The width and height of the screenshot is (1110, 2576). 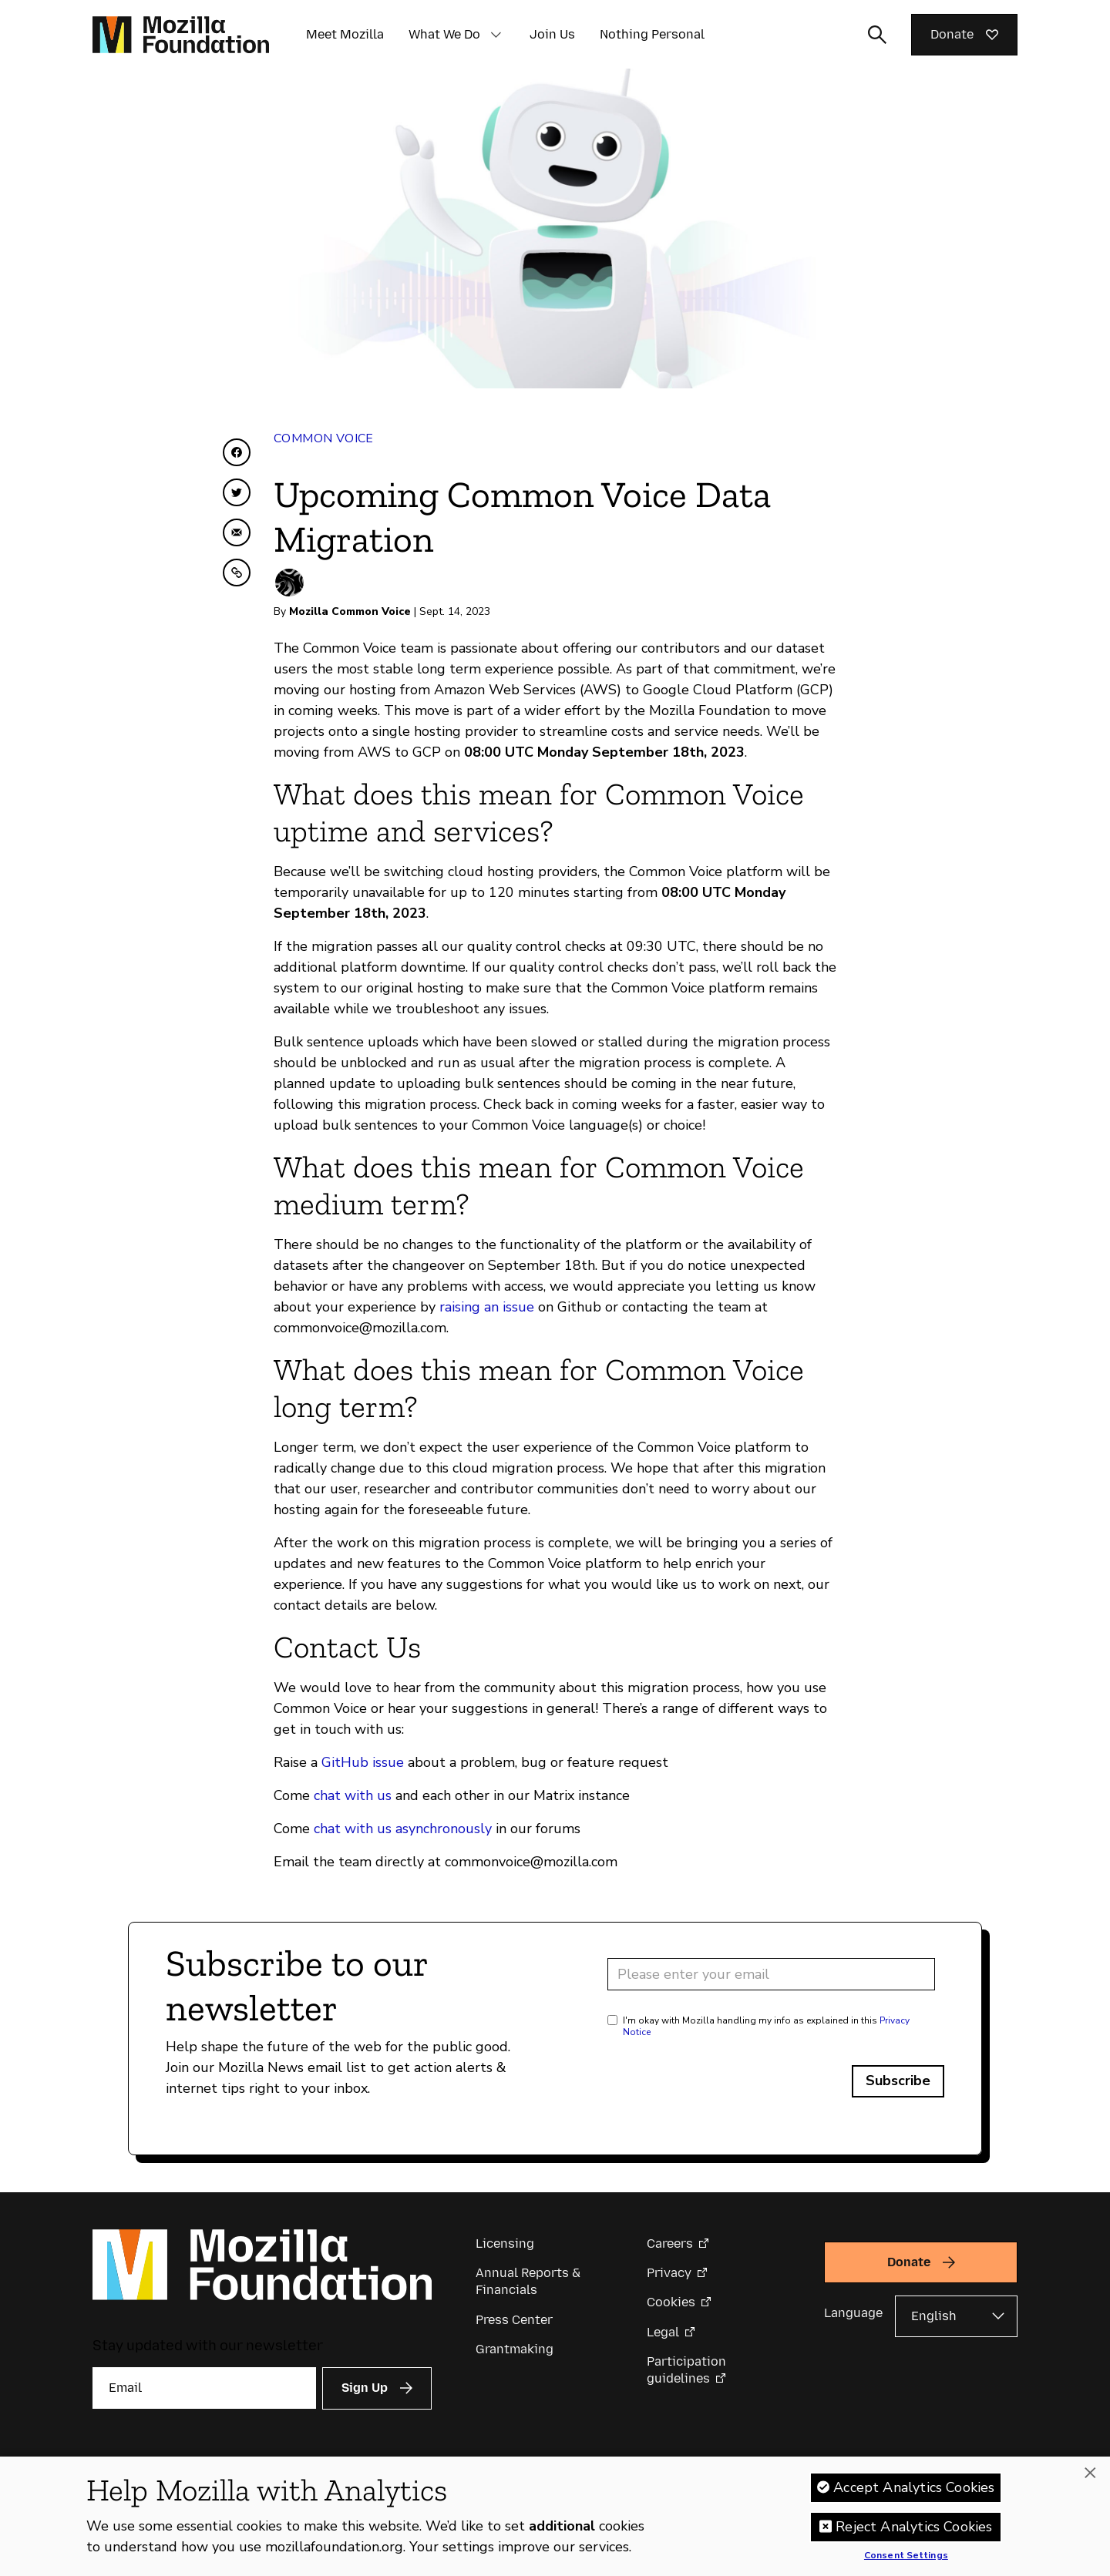 I want to click on Cookies, so click(x=671, y=2302).